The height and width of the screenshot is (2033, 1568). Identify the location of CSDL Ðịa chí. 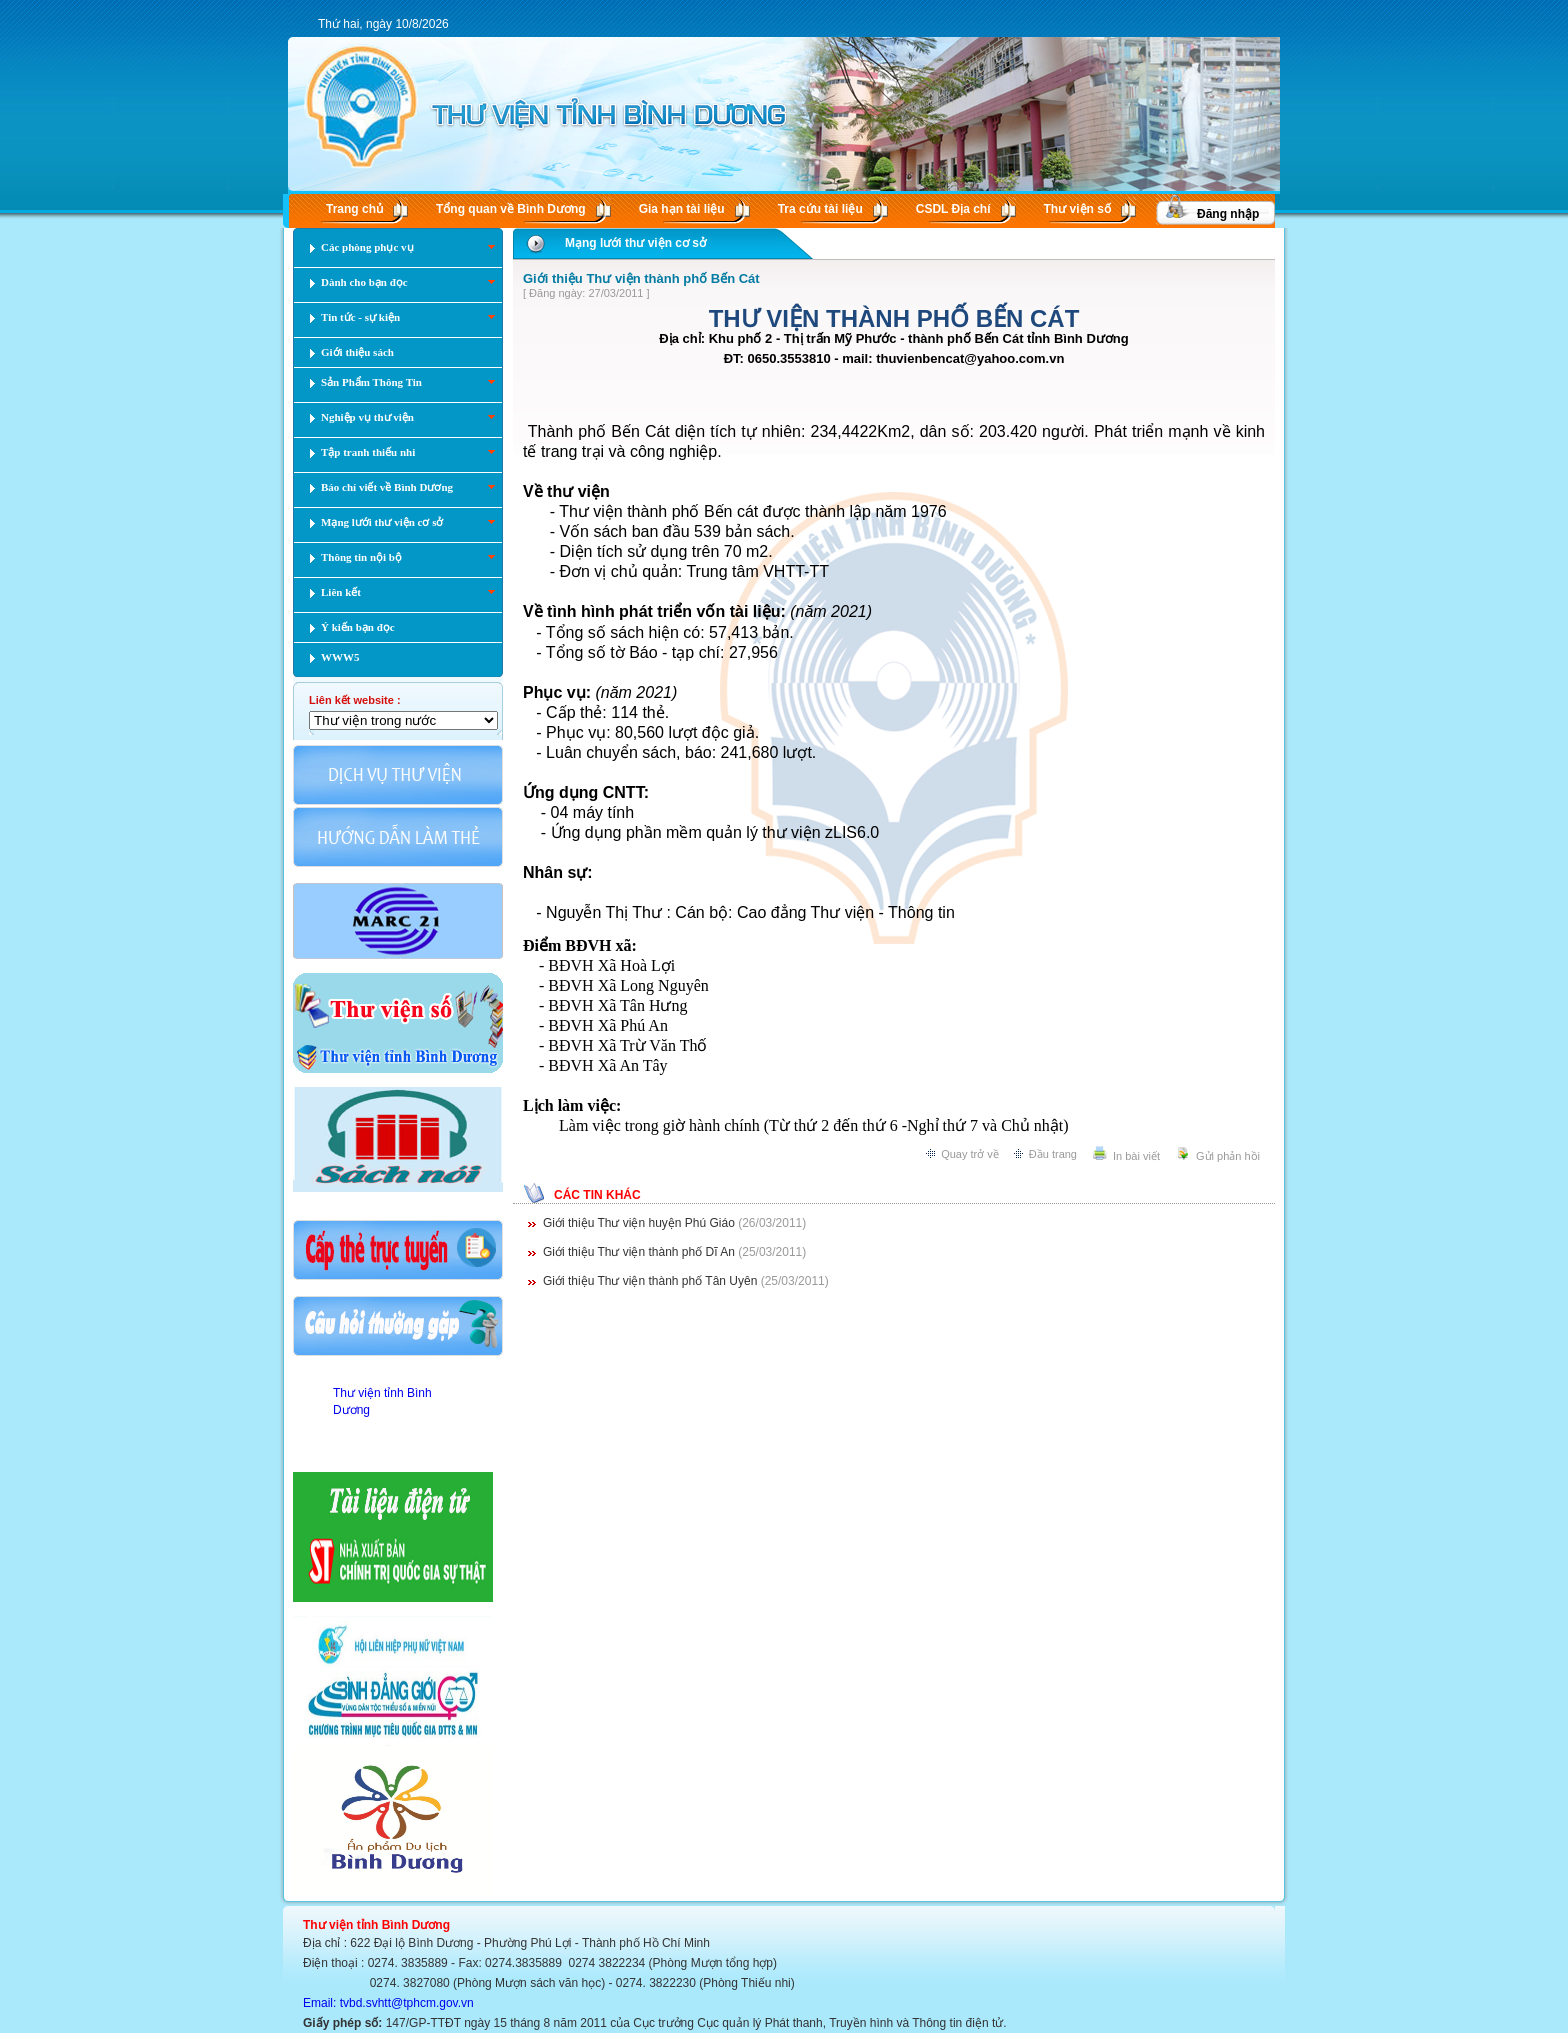
(953, 209).